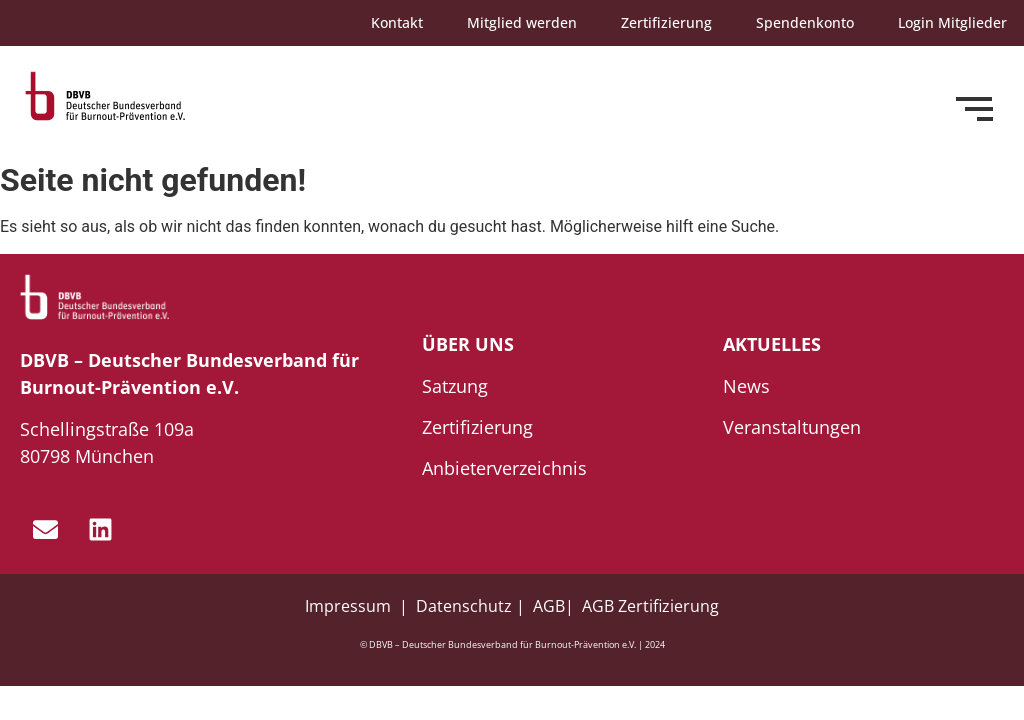  I want to click on Veranstaltungen, so click(792, 427).